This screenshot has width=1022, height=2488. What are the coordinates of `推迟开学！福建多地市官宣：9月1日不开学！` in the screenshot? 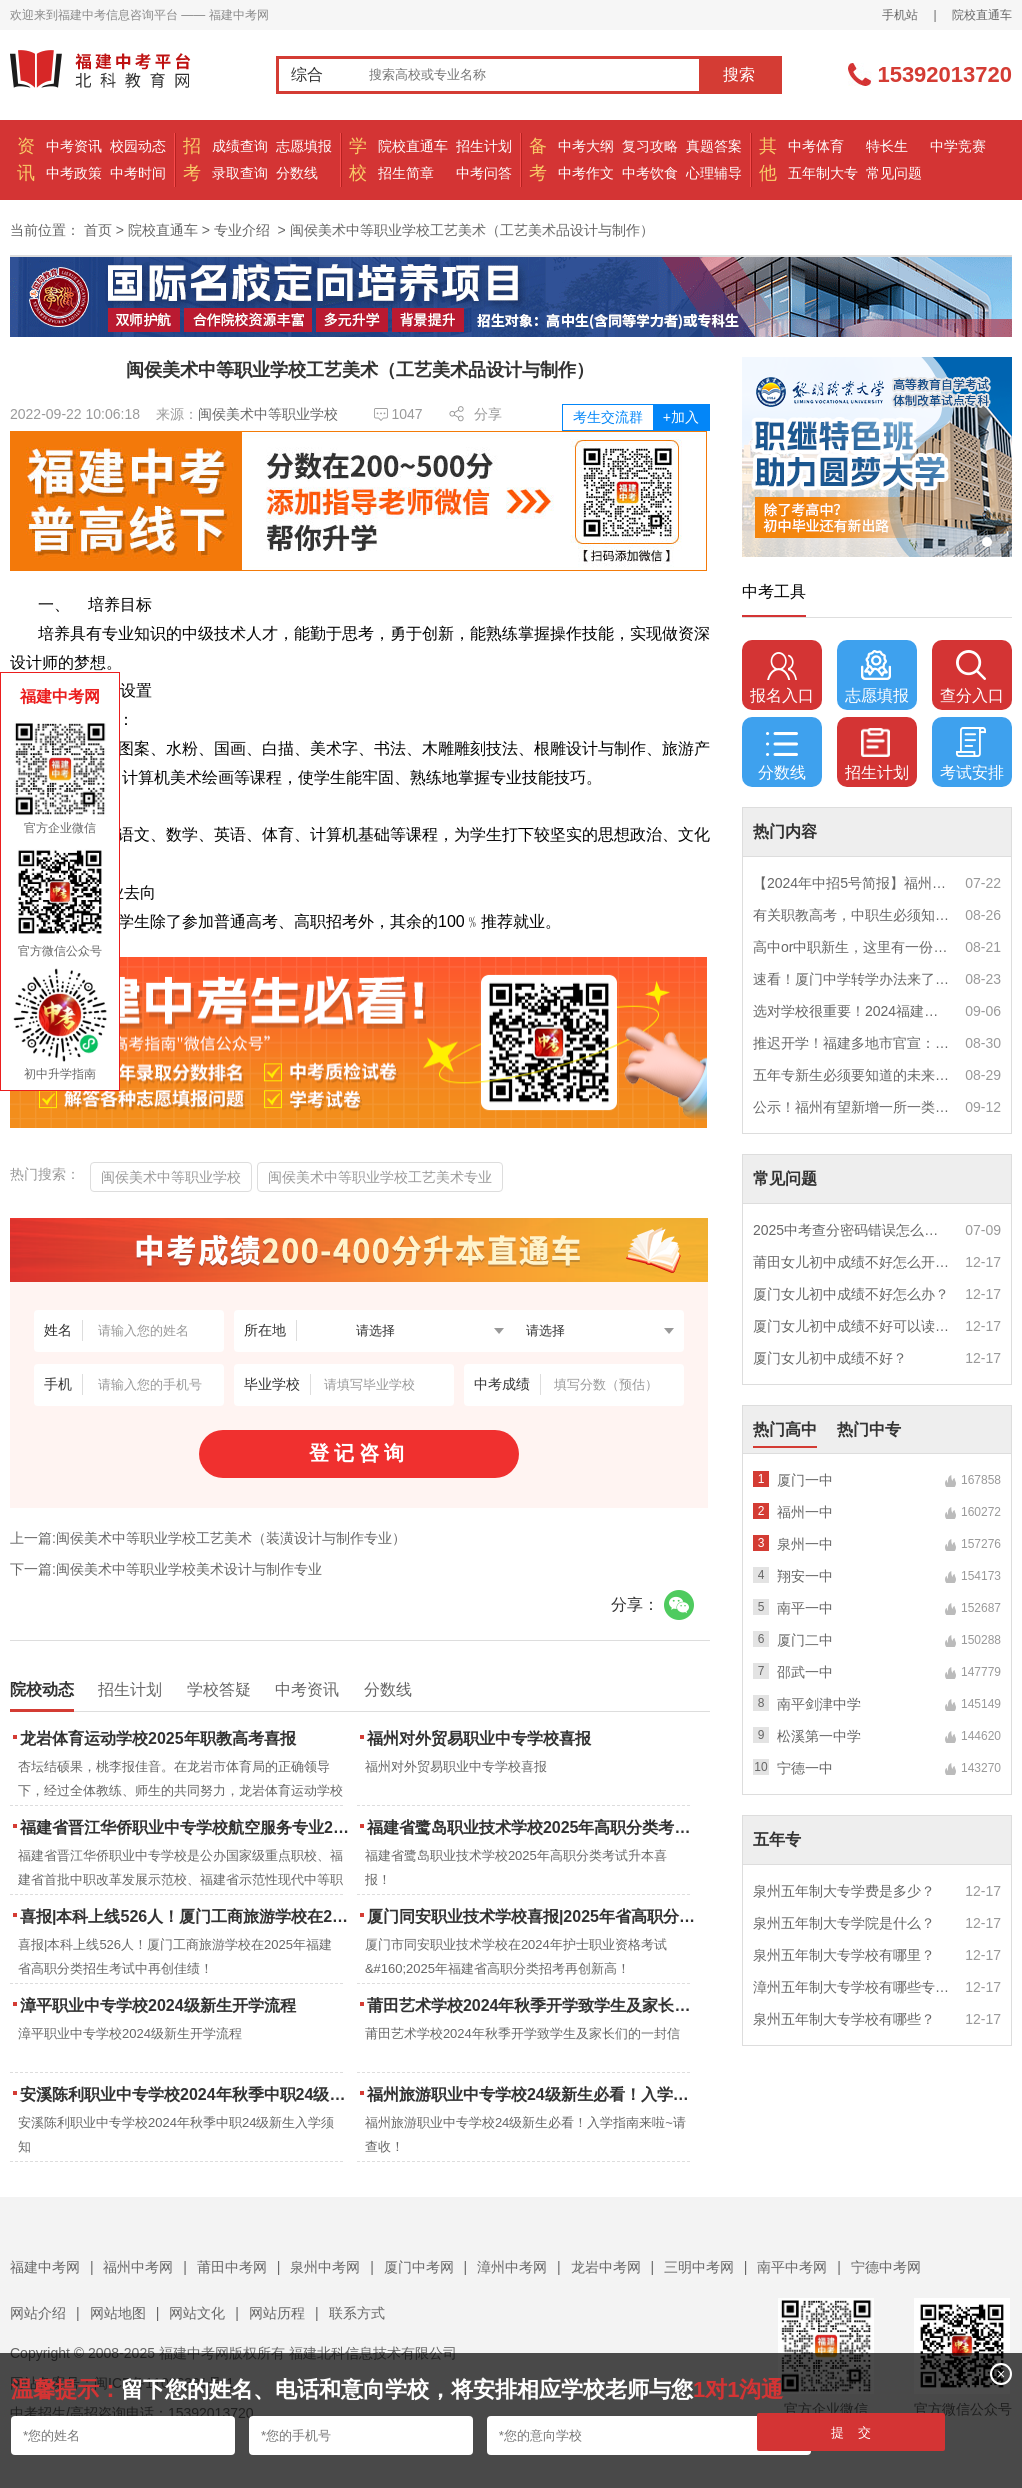 It's located at (852, 1043).